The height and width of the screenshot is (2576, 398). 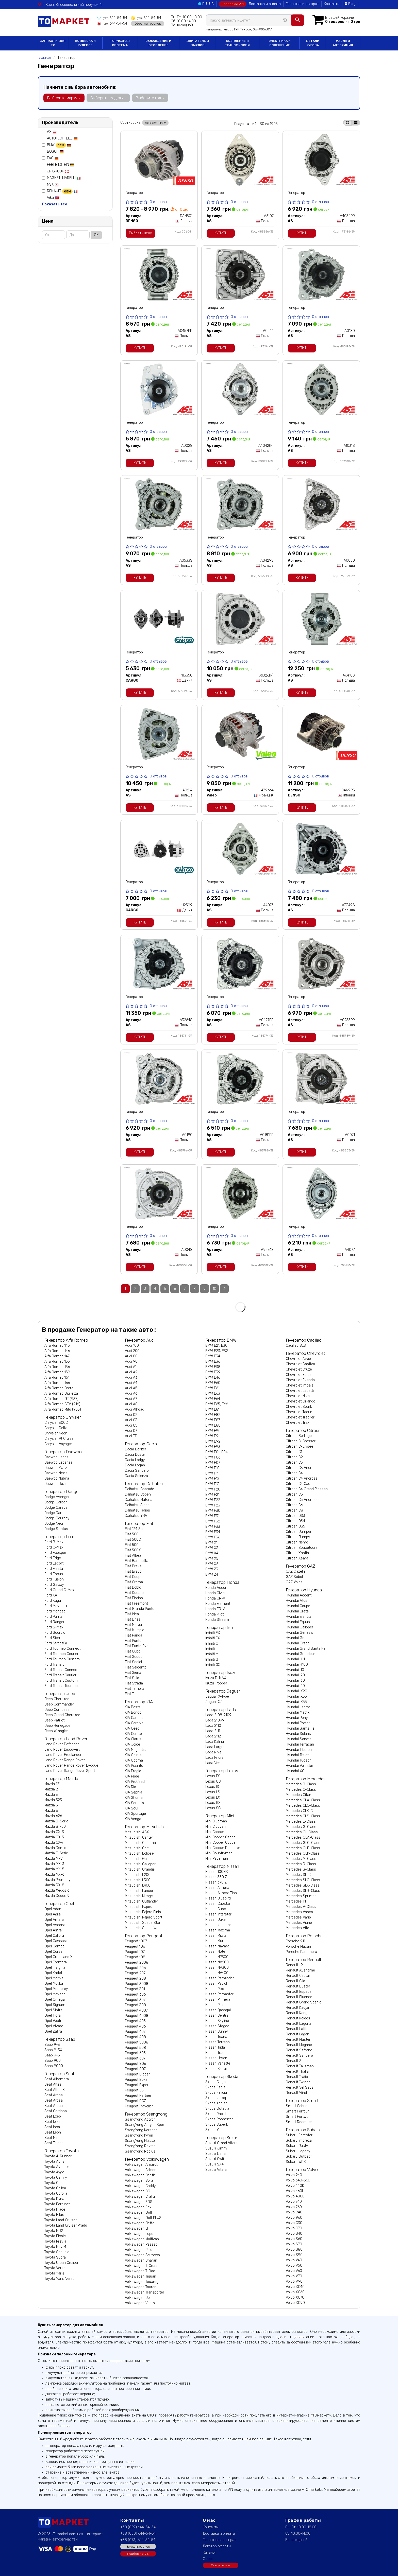 What do you see at coordinates (53, 1909) in the screenshot?
I see `Opel Adam` at bounding box center [53, 1909].